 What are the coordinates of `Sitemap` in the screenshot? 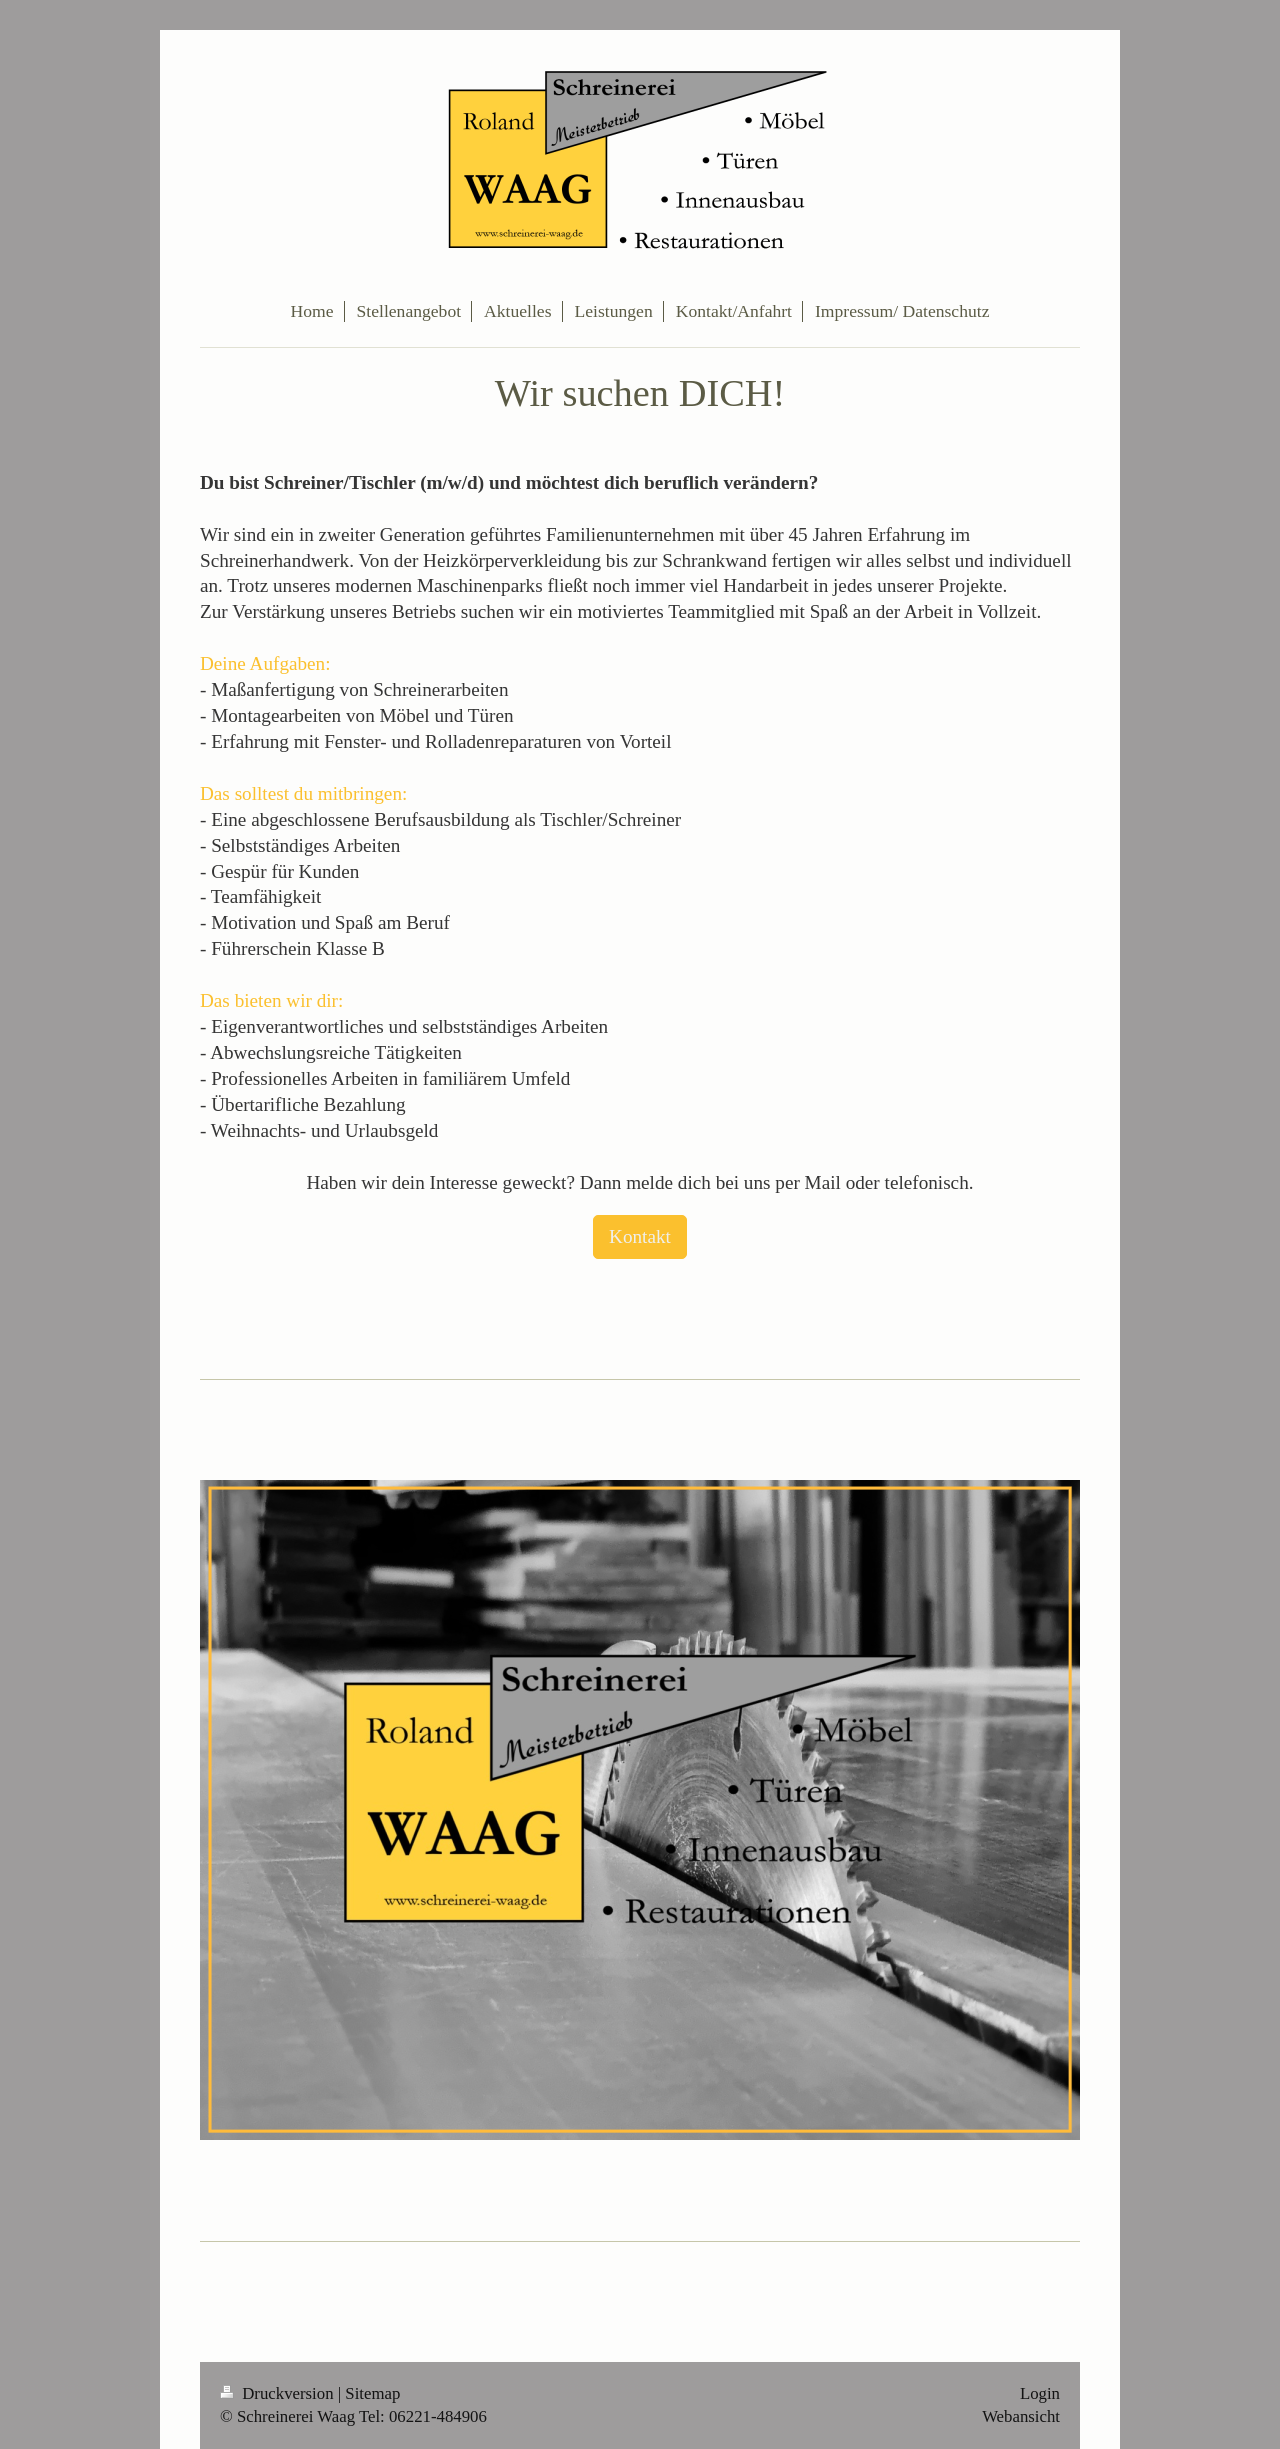 It's located at (372, 2393).